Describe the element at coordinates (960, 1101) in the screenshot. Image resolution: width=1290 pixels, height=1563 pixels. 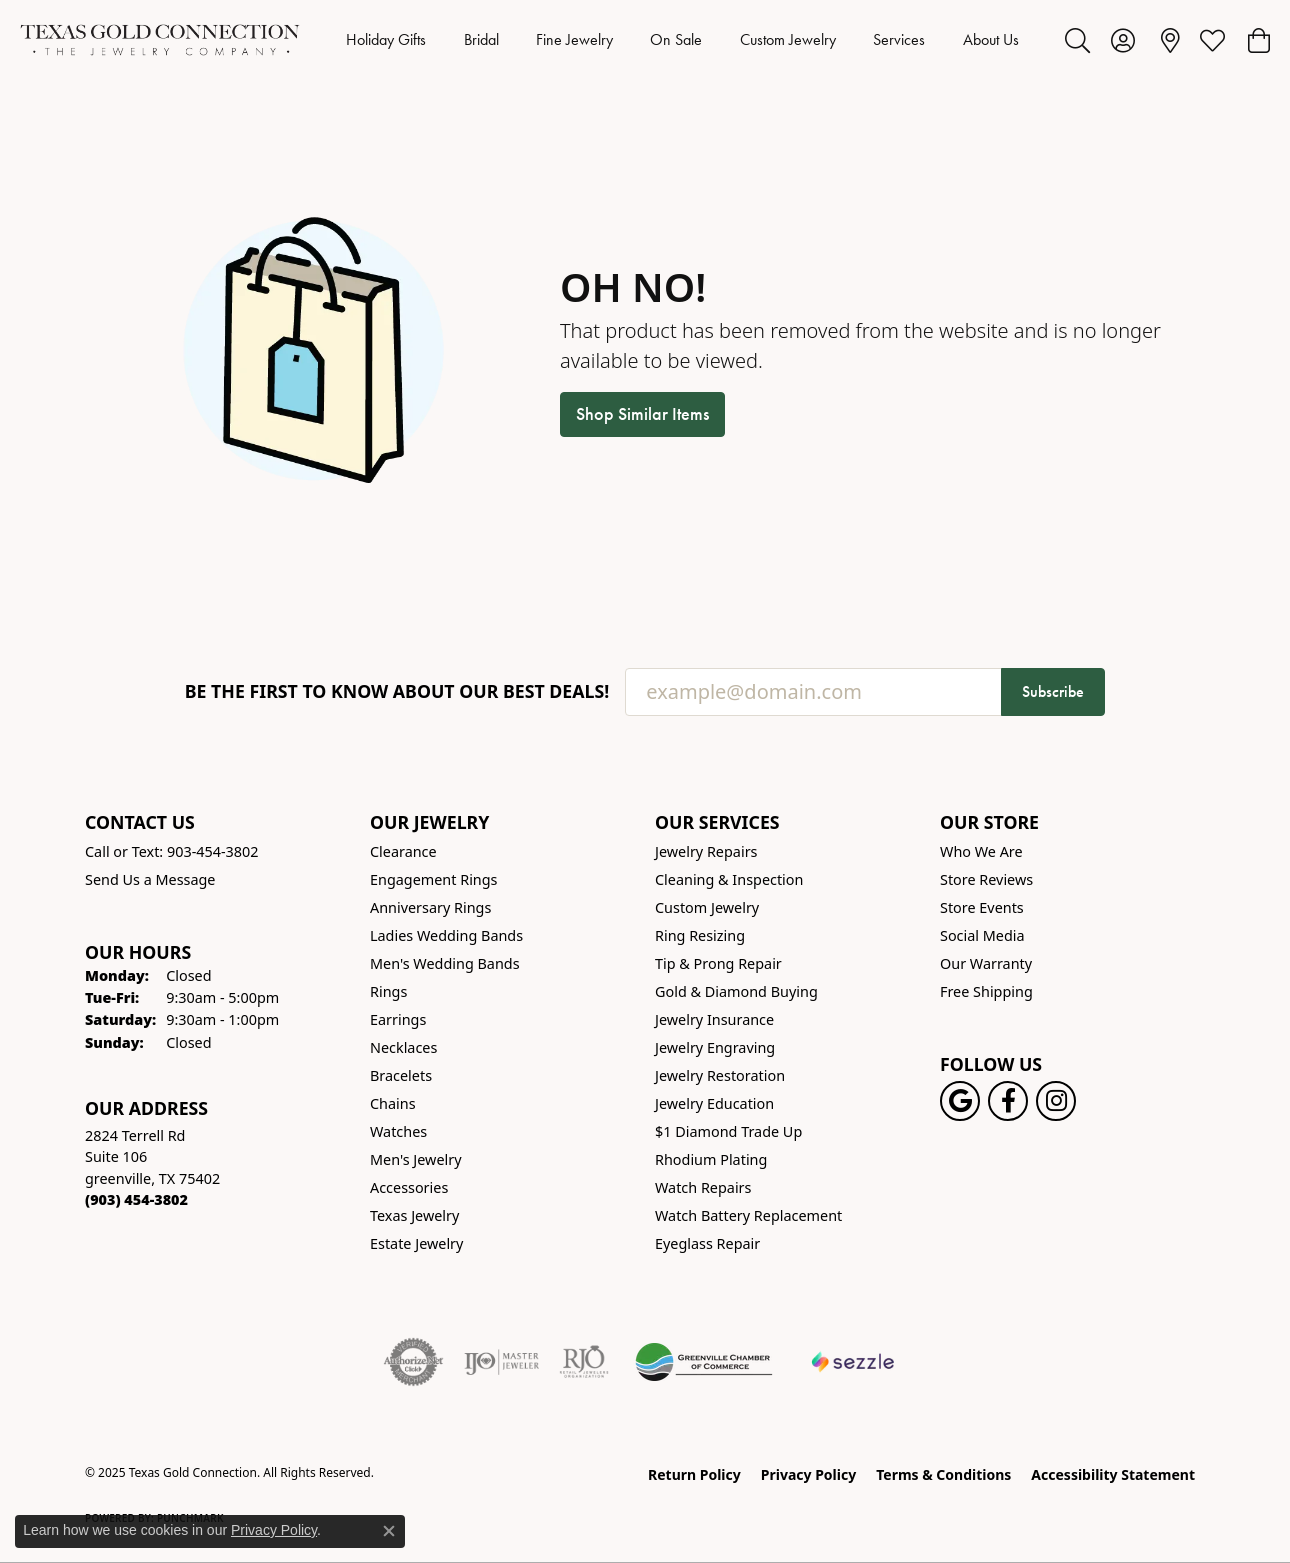
I see `[Follow us on google (opens in new tab)]` at that location.